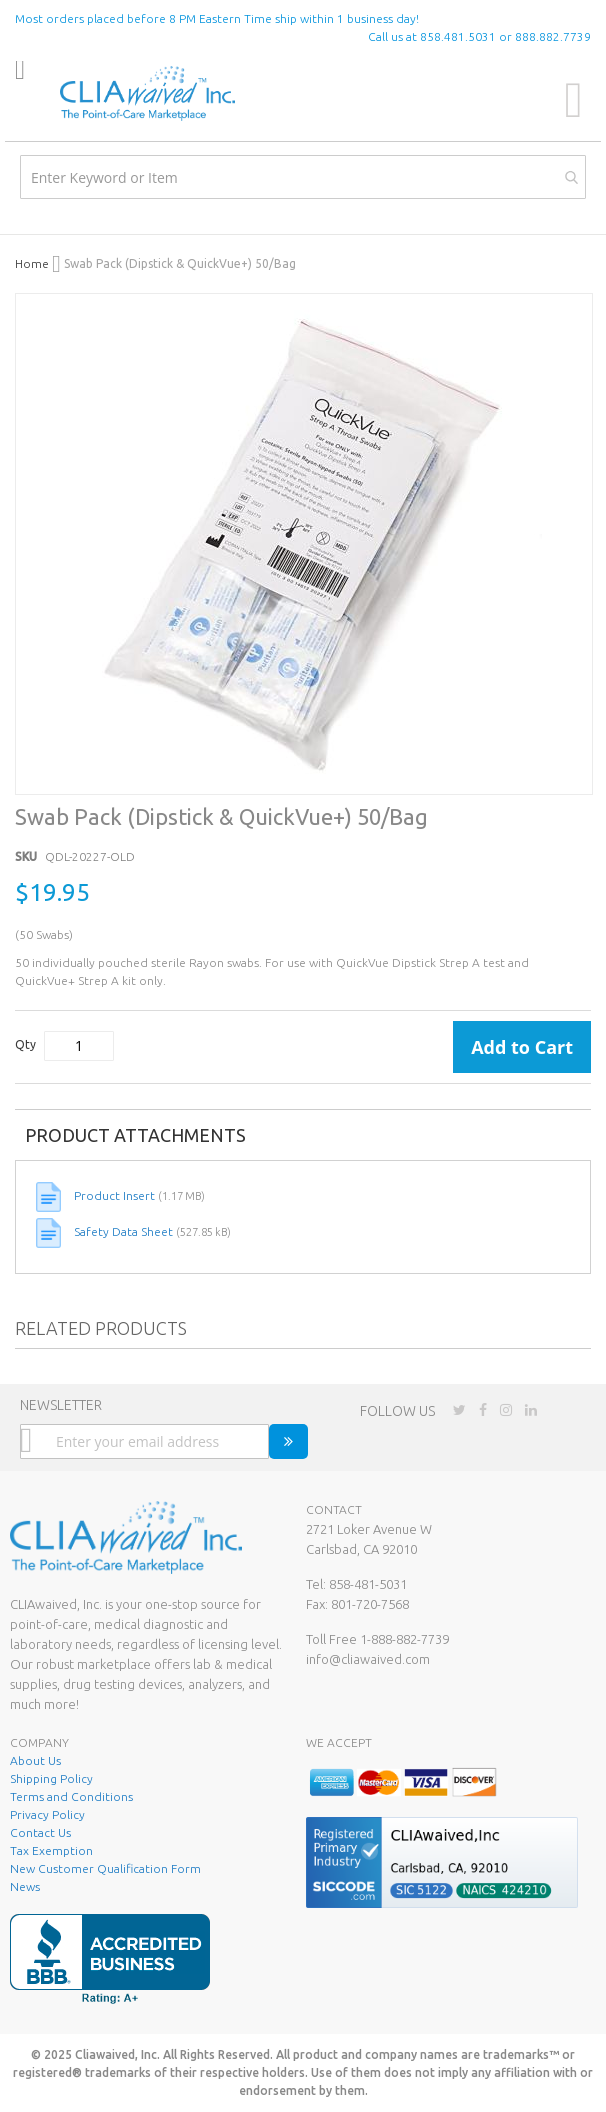 The image size is (606, 2112). I want to click on info@cliawaived.com, so click(368, 1659).